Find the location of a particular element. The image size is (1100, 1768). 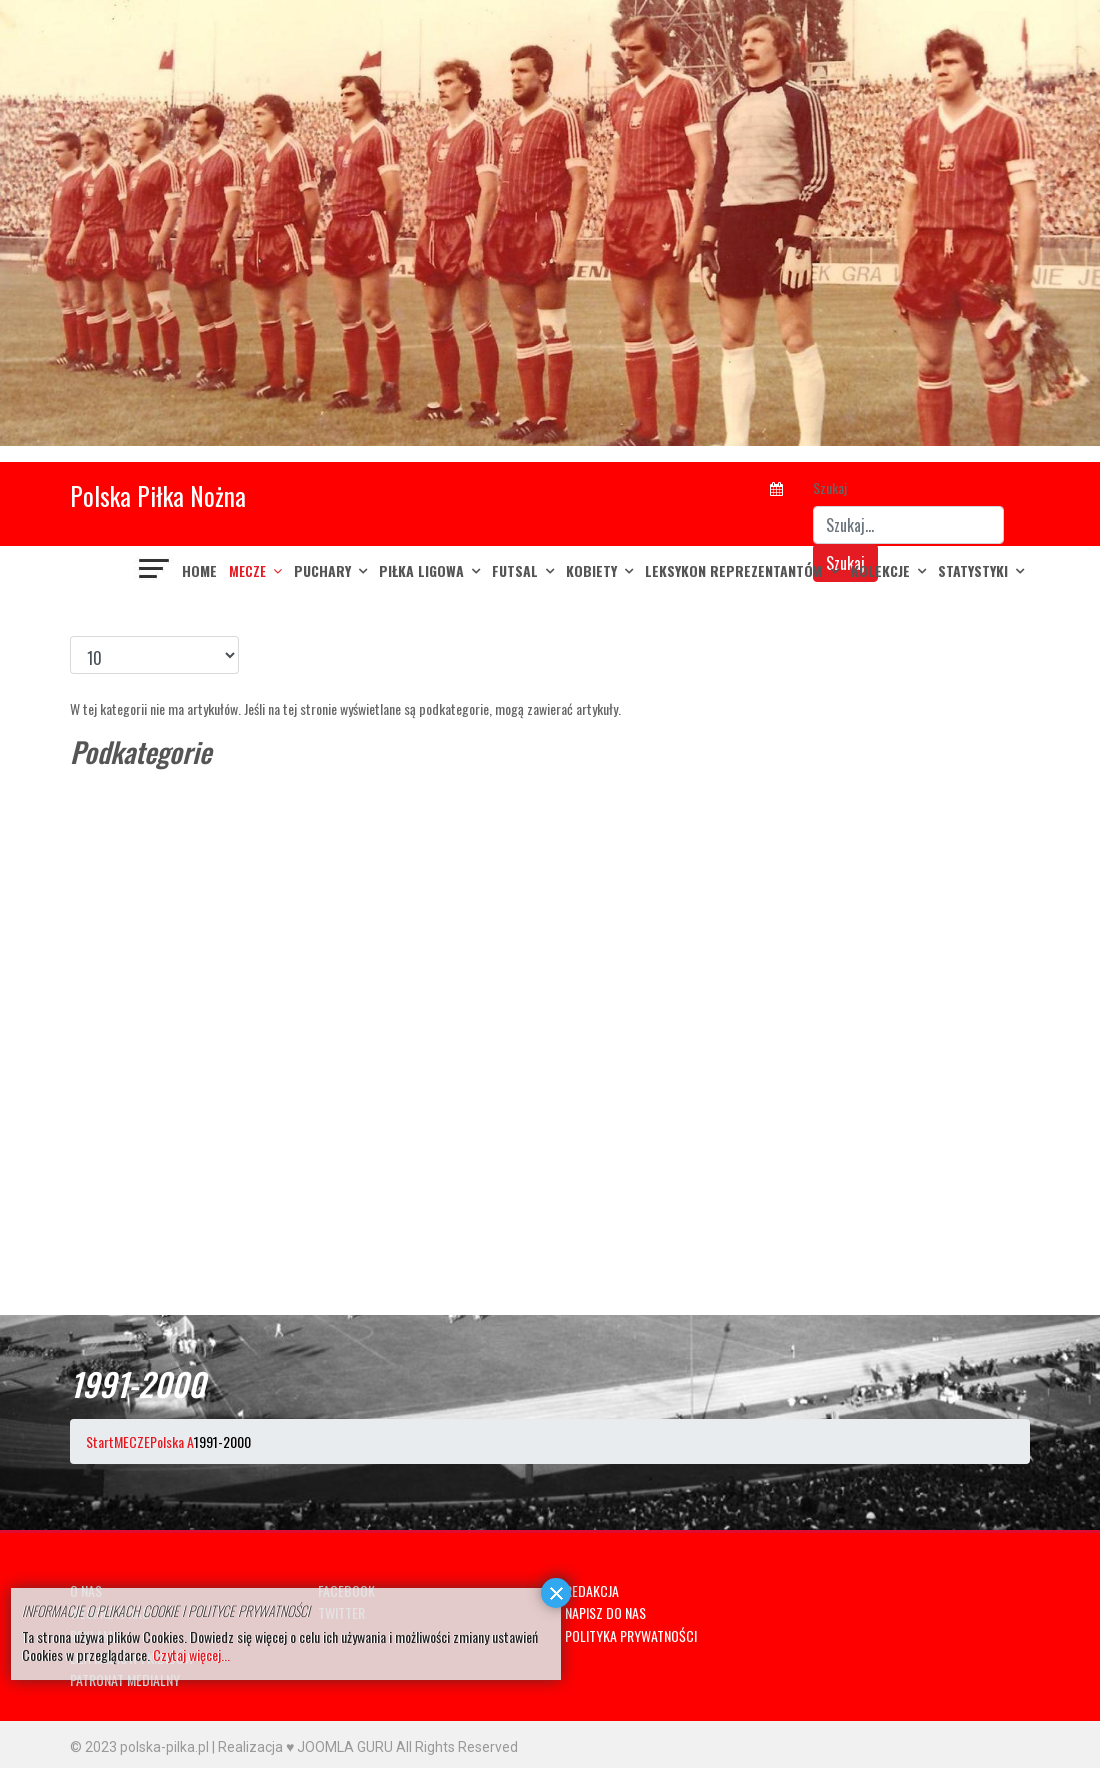

KOBIETY is located at coordinates (591, 570).